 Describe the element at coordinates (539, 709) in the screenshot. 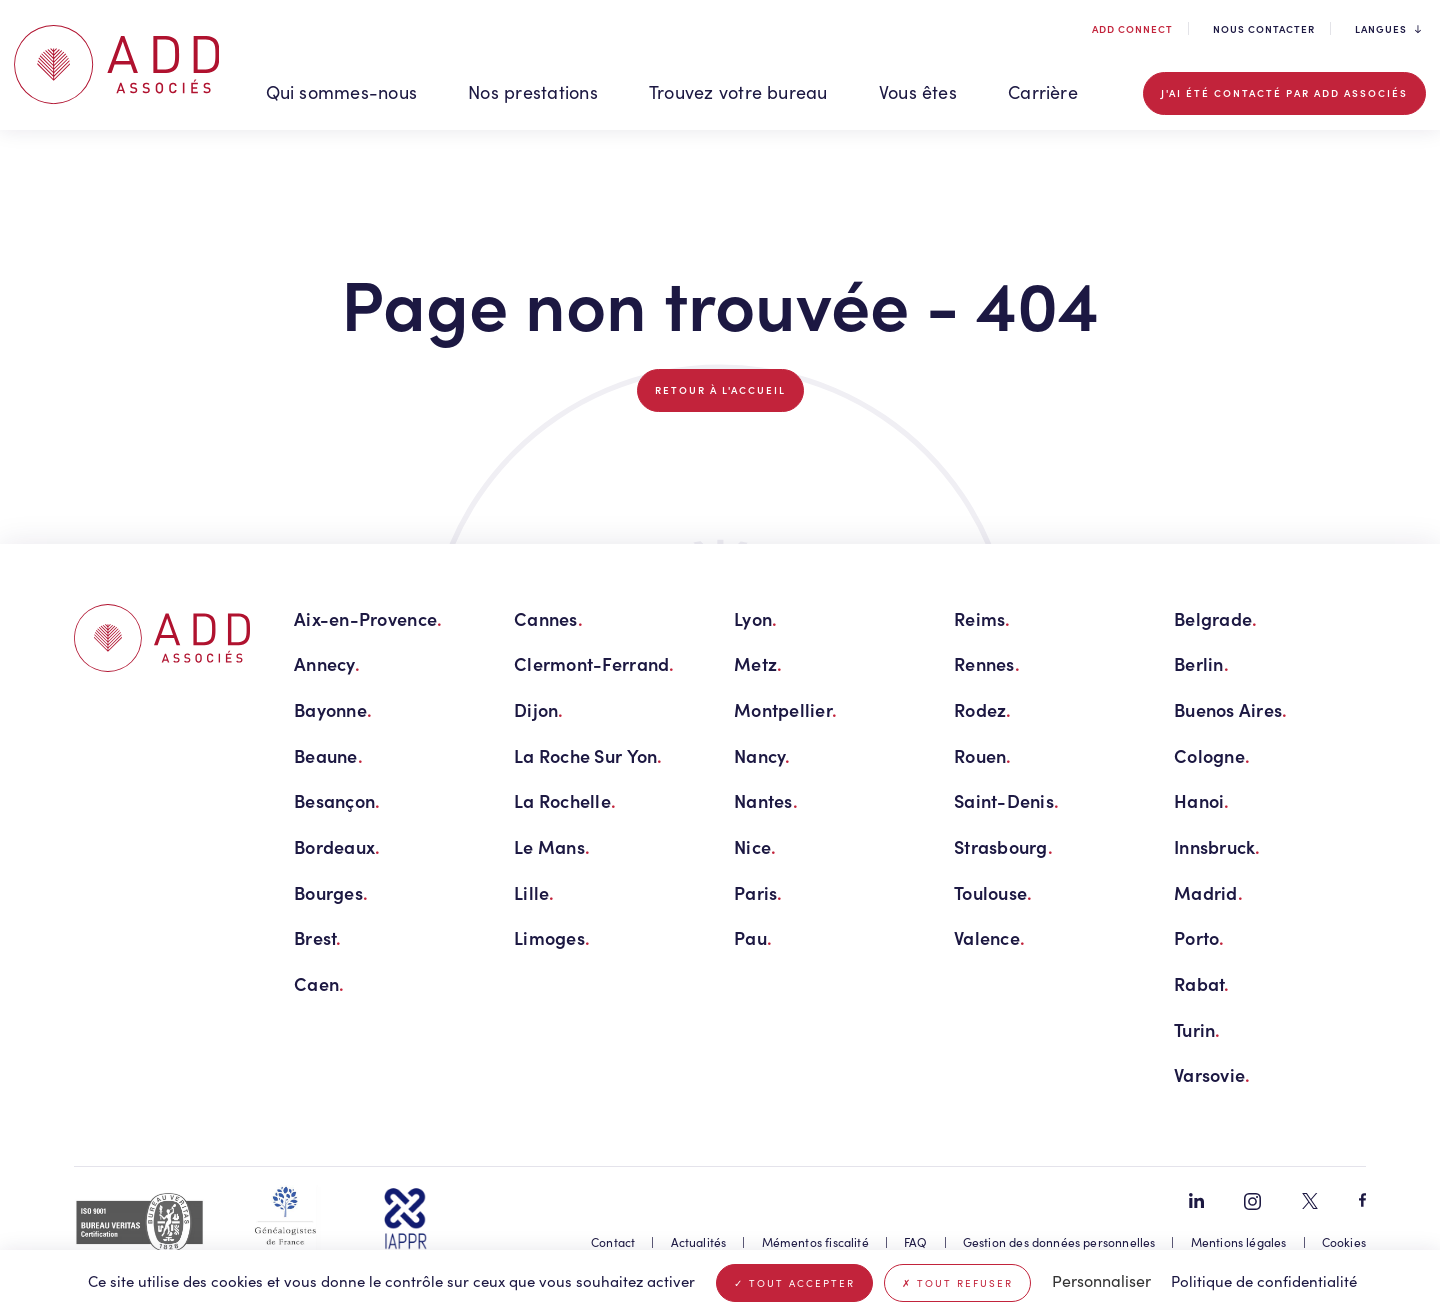

I see `Dijon` at that location.